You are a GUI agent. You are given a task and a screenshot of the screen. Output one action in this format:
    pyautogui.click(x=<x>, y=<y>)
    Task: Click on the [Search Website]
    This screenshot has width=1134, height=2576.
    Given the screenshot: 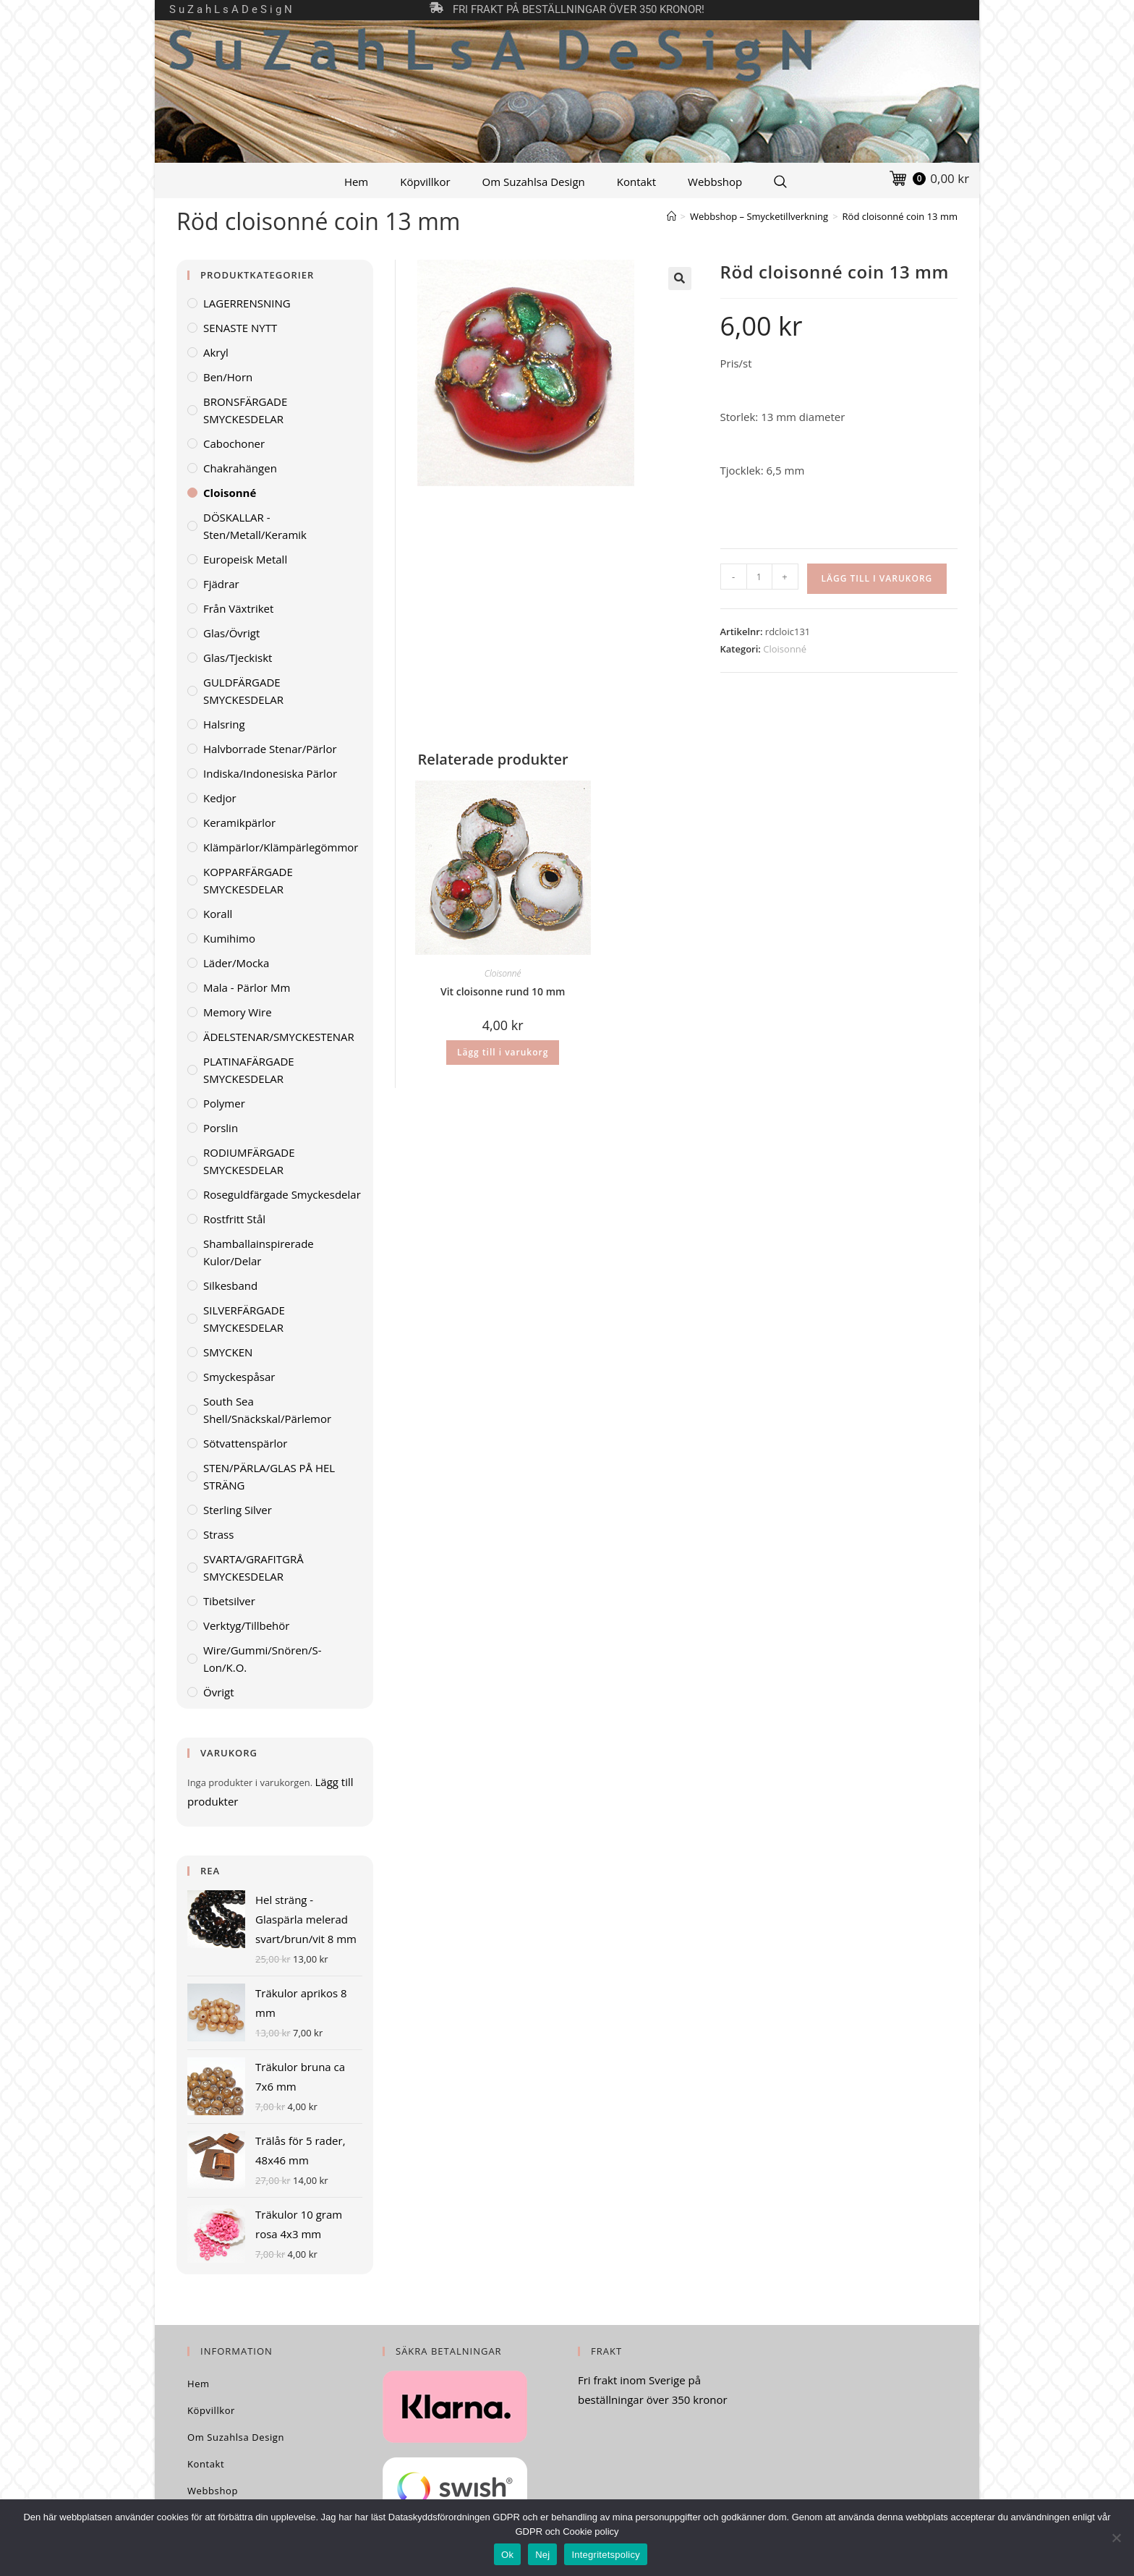 What is the action you would take?
    pyautogui.click(x=780, y=181)
    